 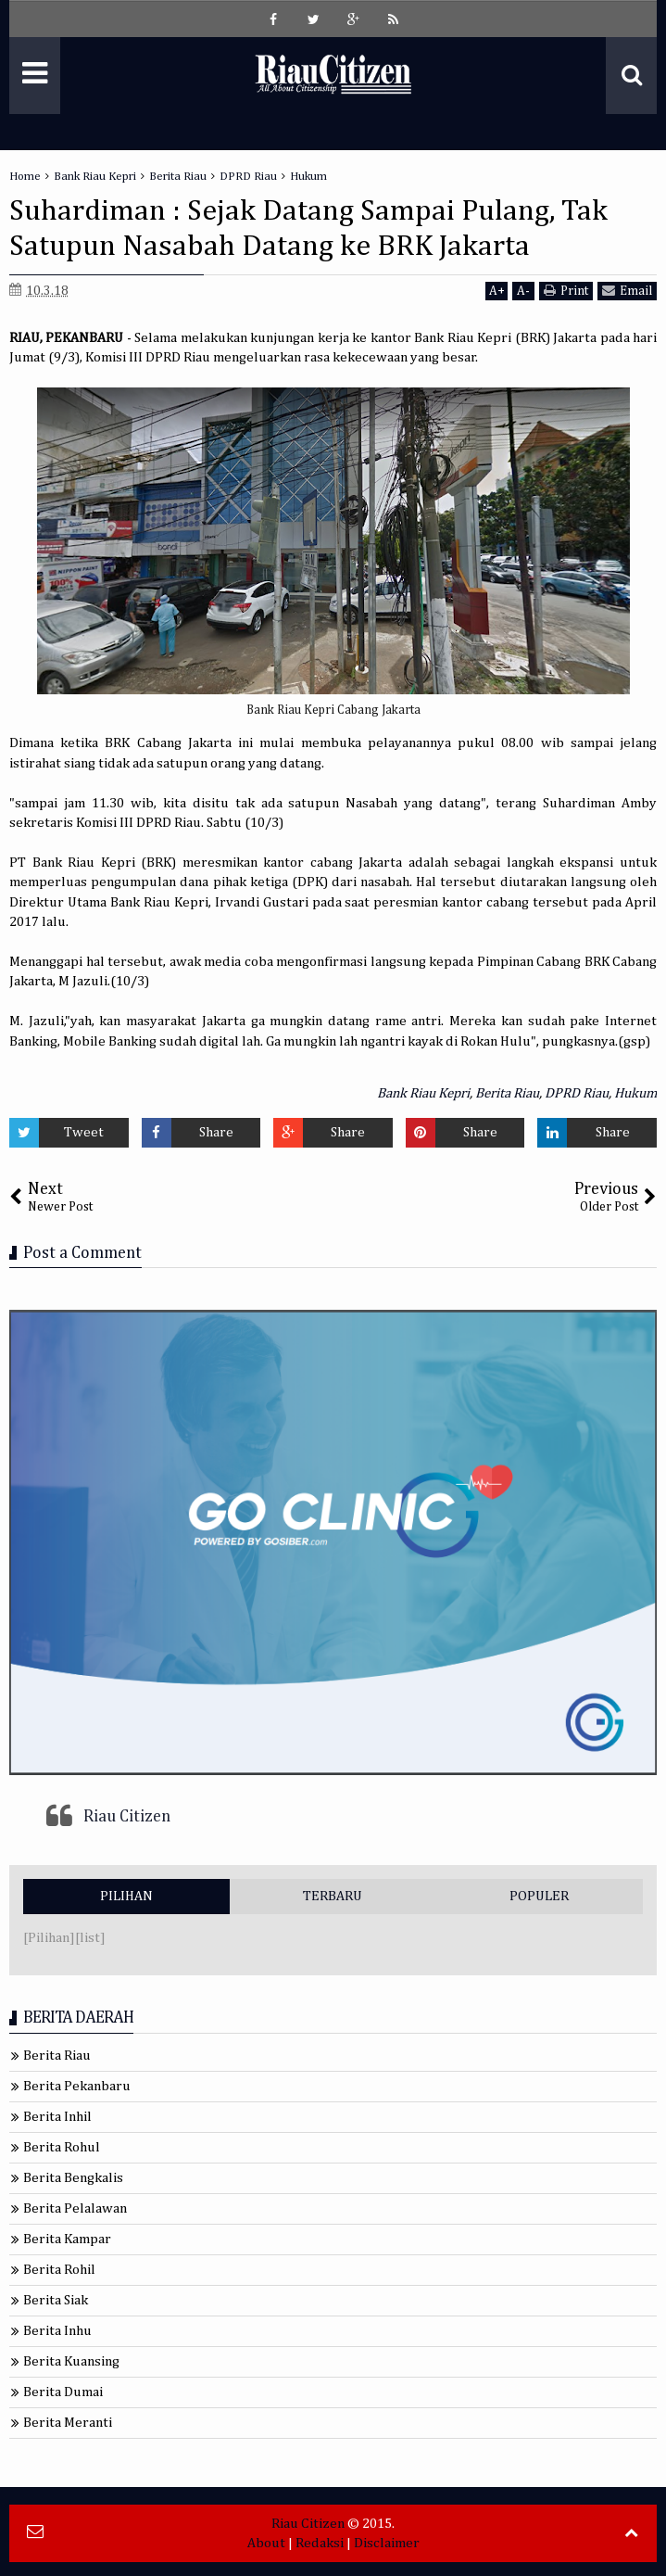 What do you see at coordinates (332, 1896) in the screenshot?
I see `TERBARU` at bounding box center [332, 1896].